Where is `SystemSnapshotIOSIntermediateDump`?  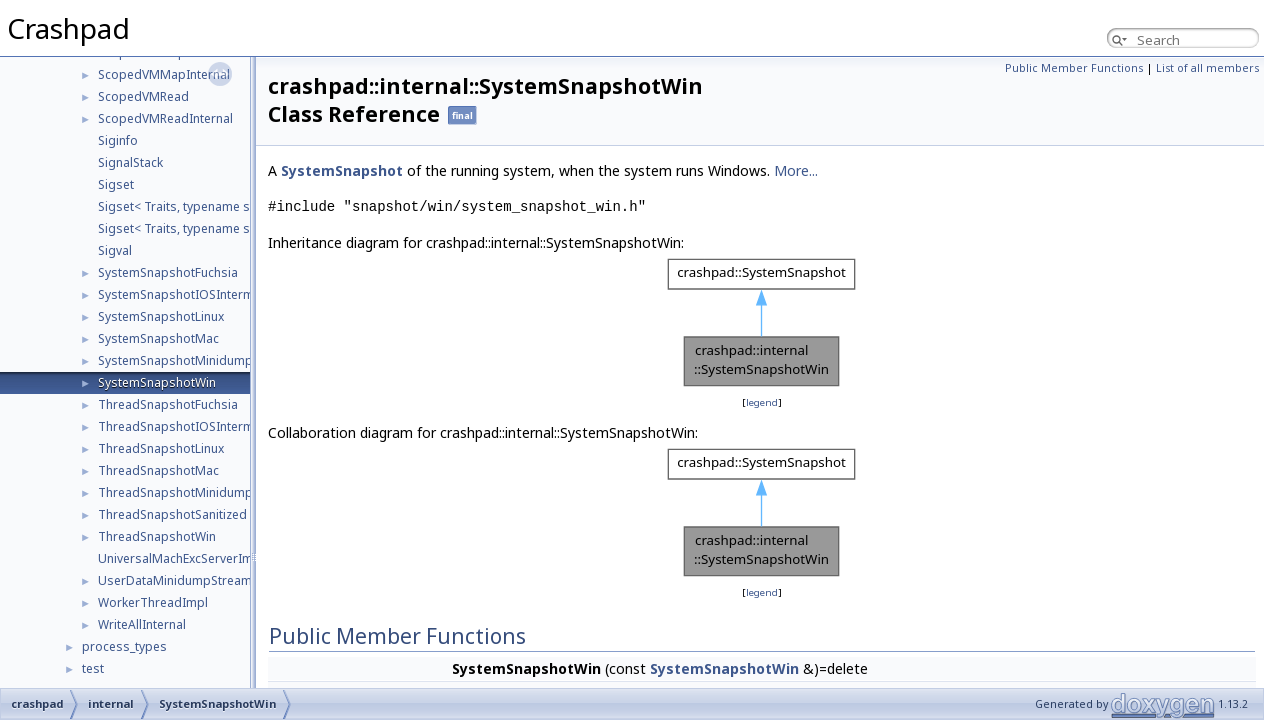 SystemSnapshotIOSIntermediateDump is located at coordinates (211, 294).